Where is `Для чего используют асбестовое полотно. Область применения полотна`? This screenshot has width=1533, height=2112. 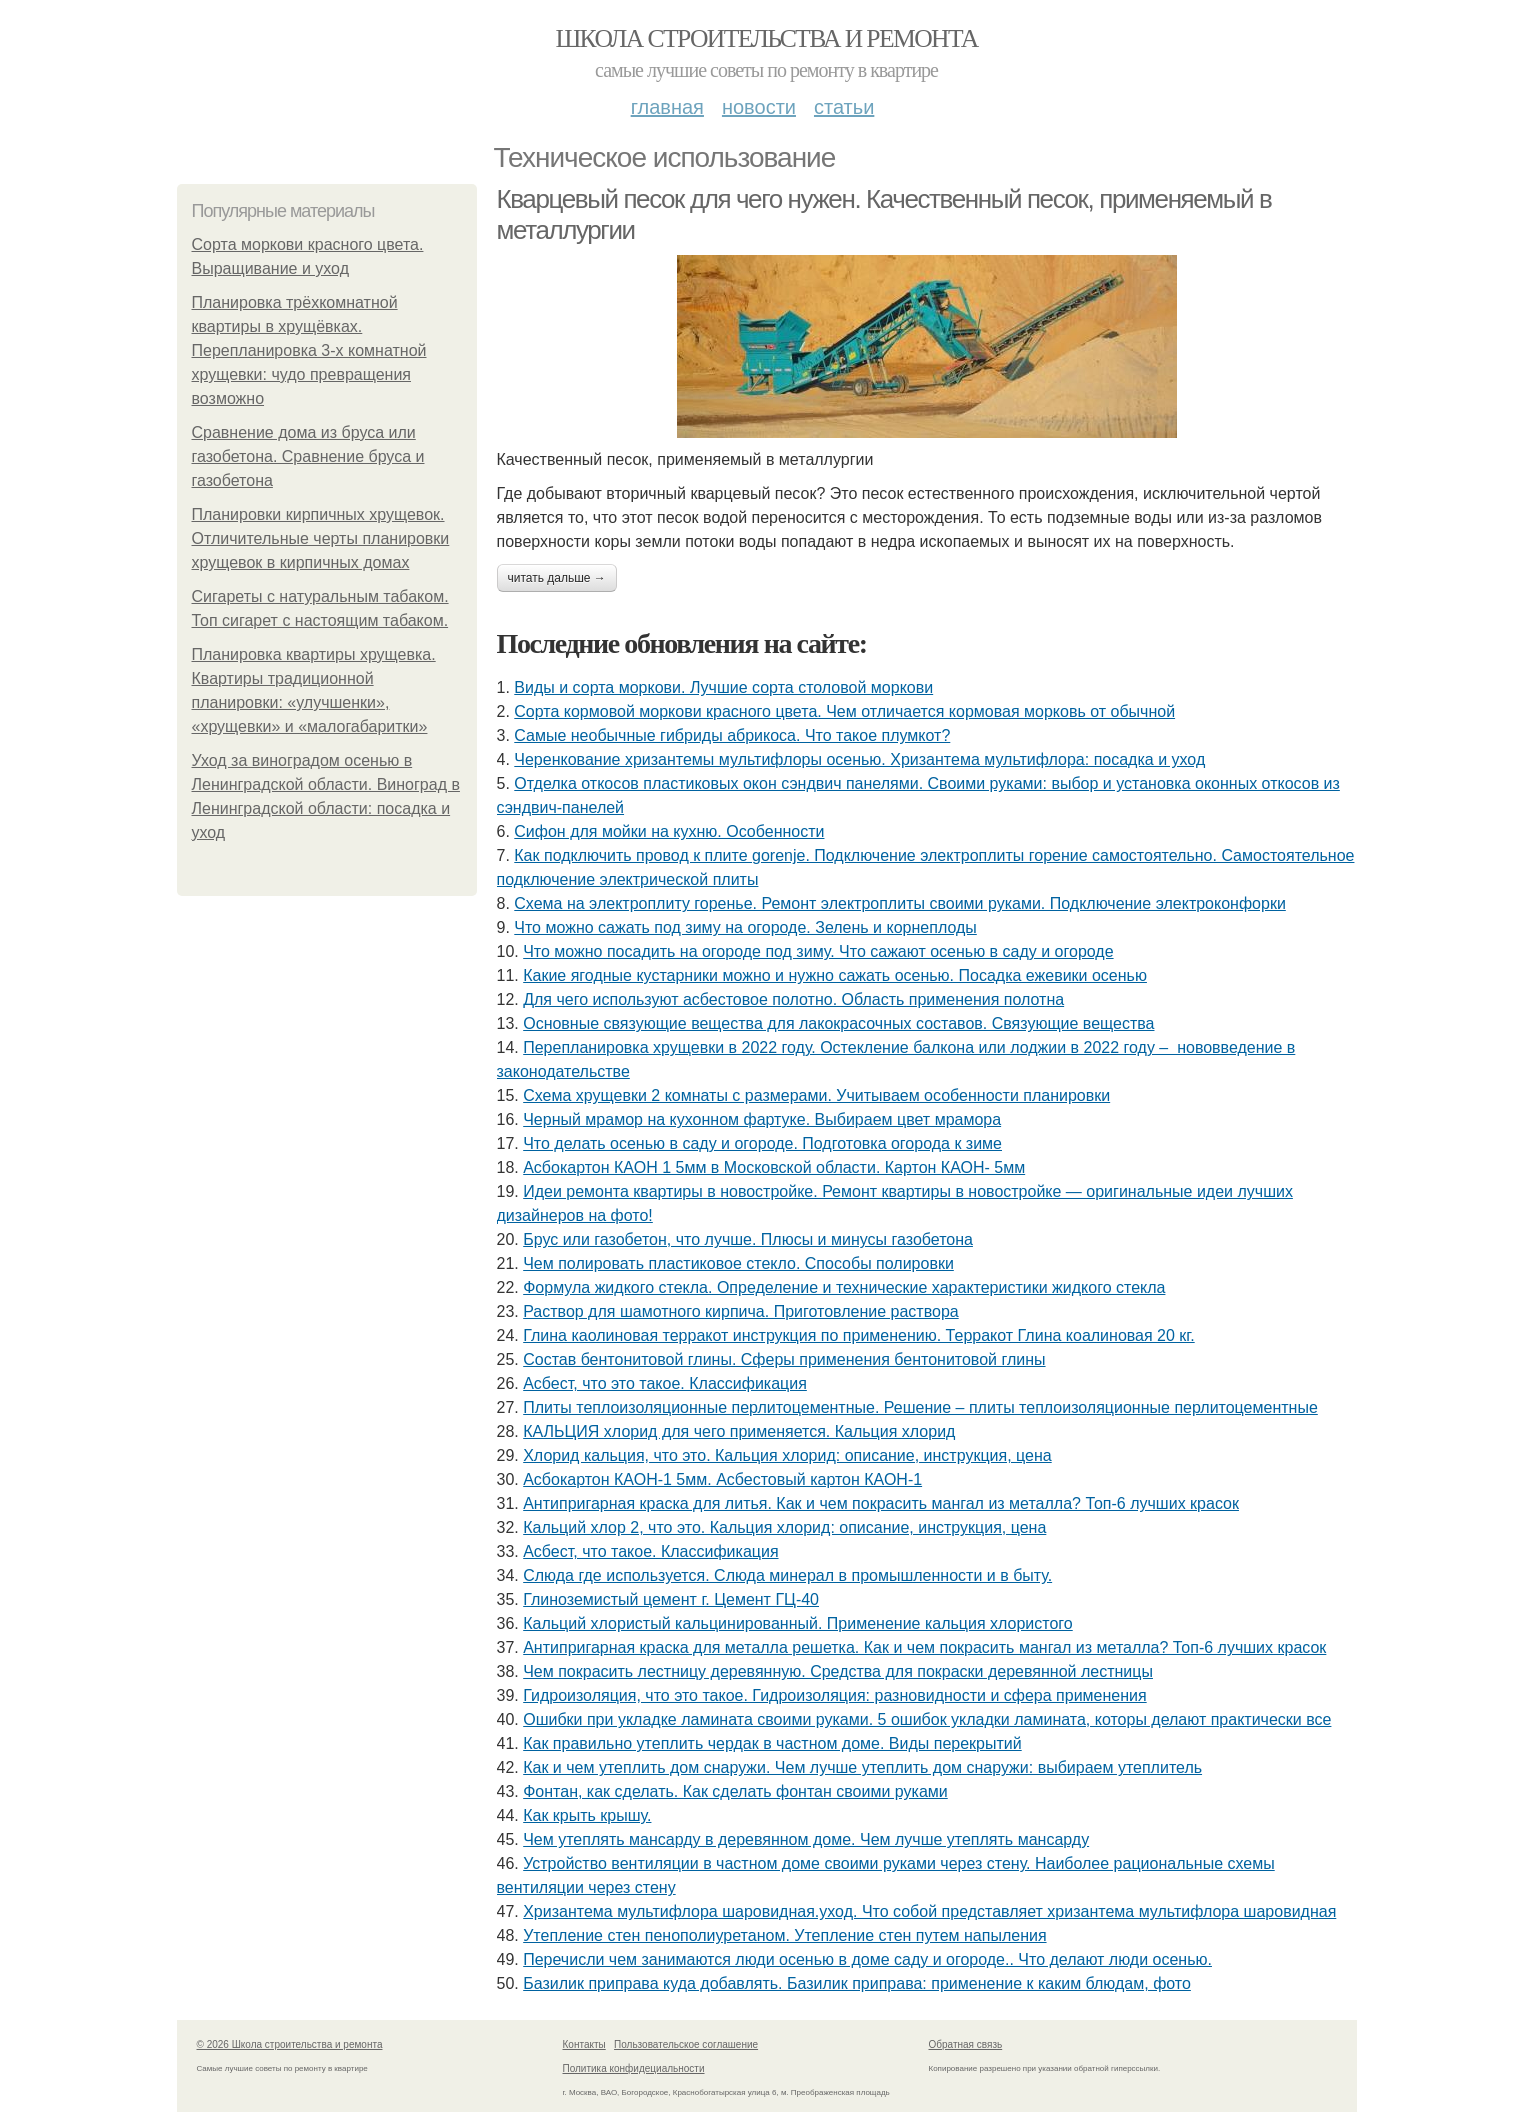 Для чего используют асбестовое полотно. Область применения полотна is located at coordinates (793, 999).